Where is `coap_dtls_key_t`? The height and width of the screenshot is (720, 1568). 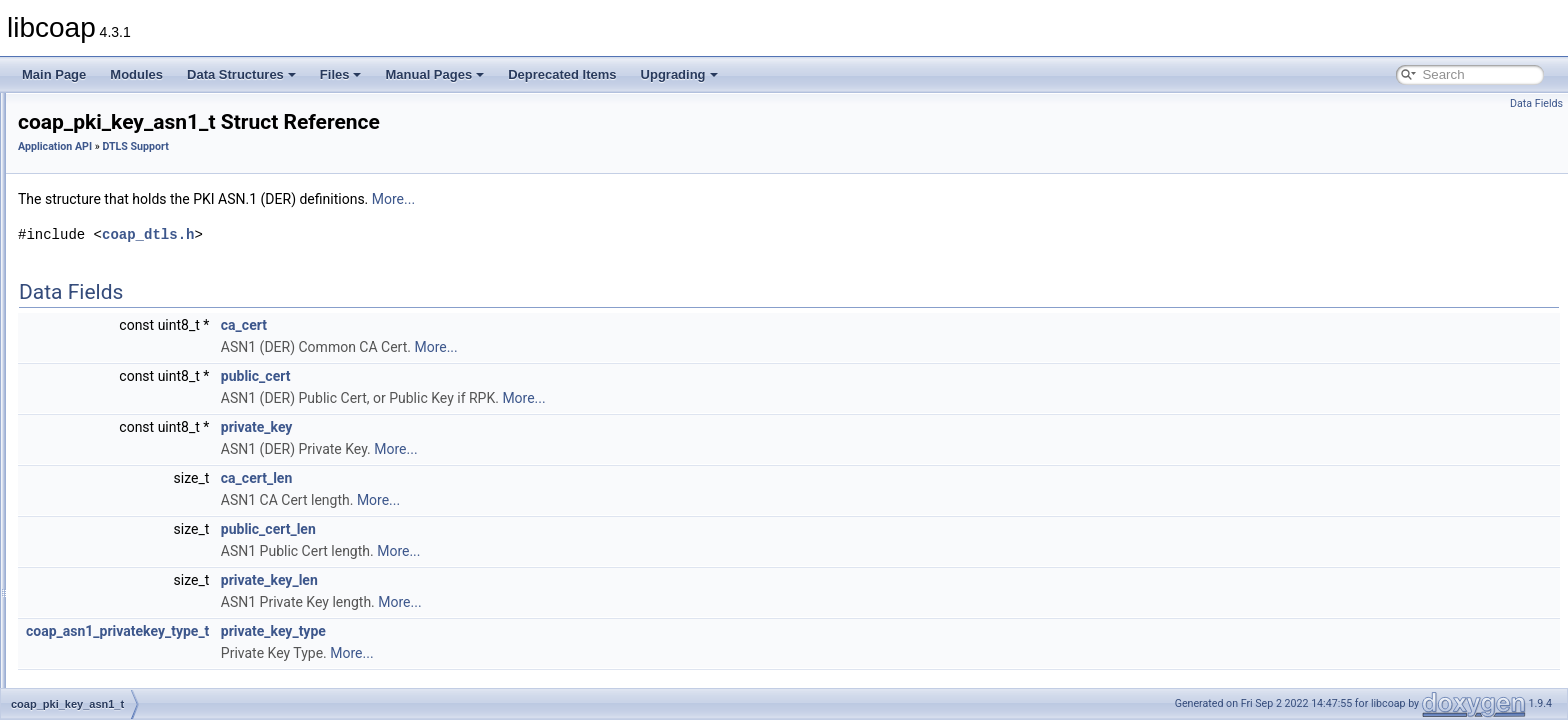 coap_dtls_key_t is located at coordinates (125, 439).